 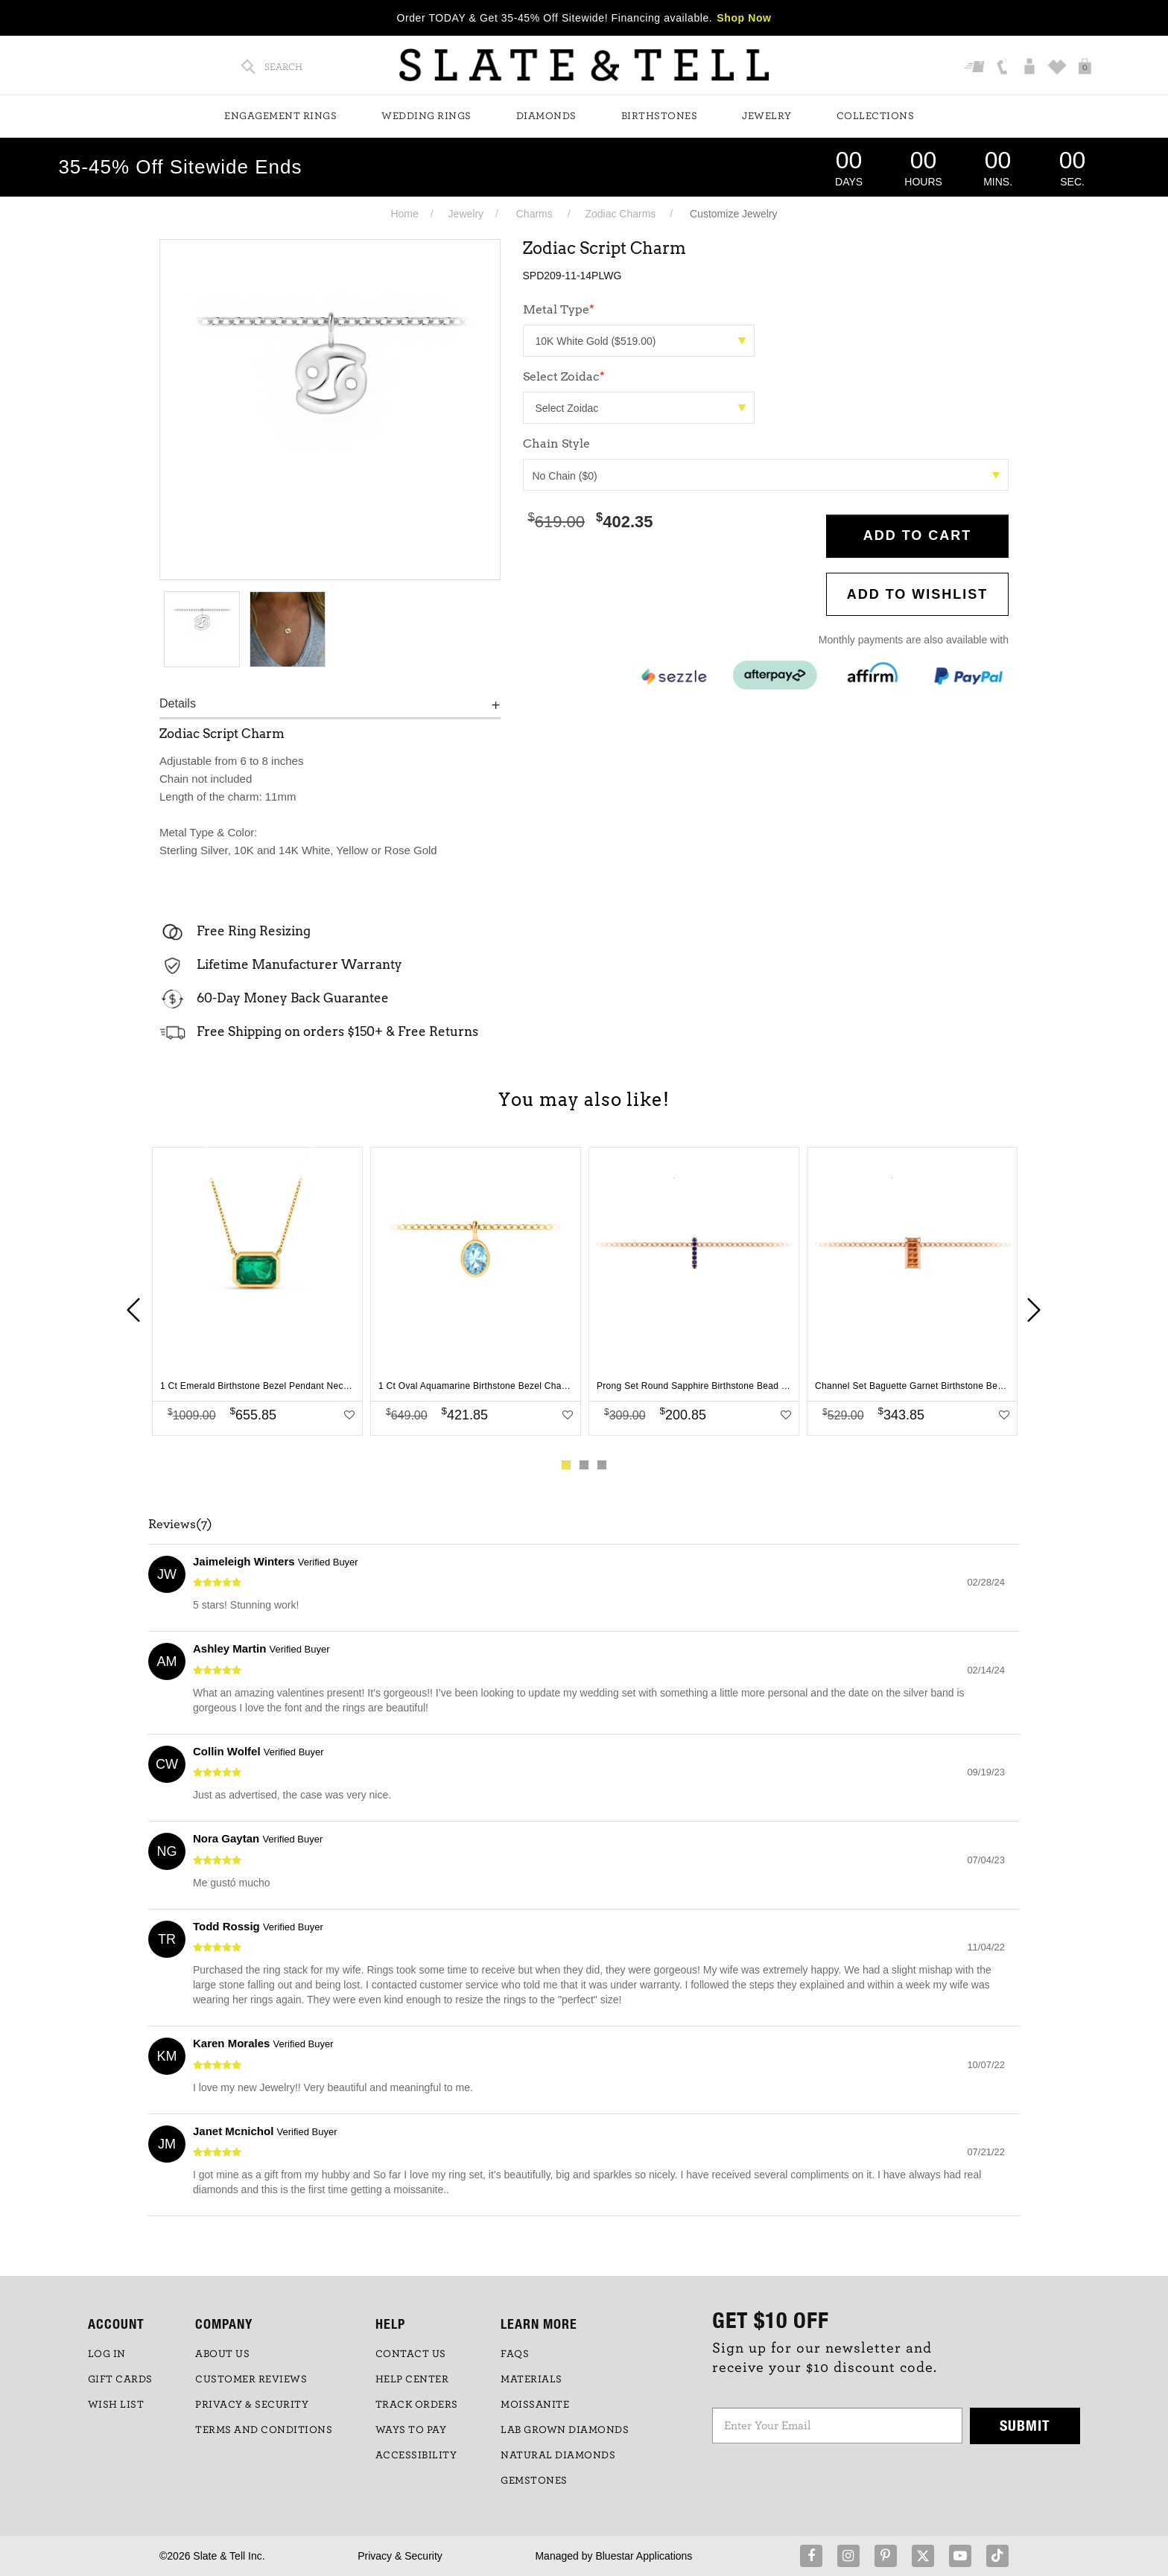 What do you see at coordinates (1025, 2425) in the screenshot?
I see `Submit` at bounding box center [1025, 2425].